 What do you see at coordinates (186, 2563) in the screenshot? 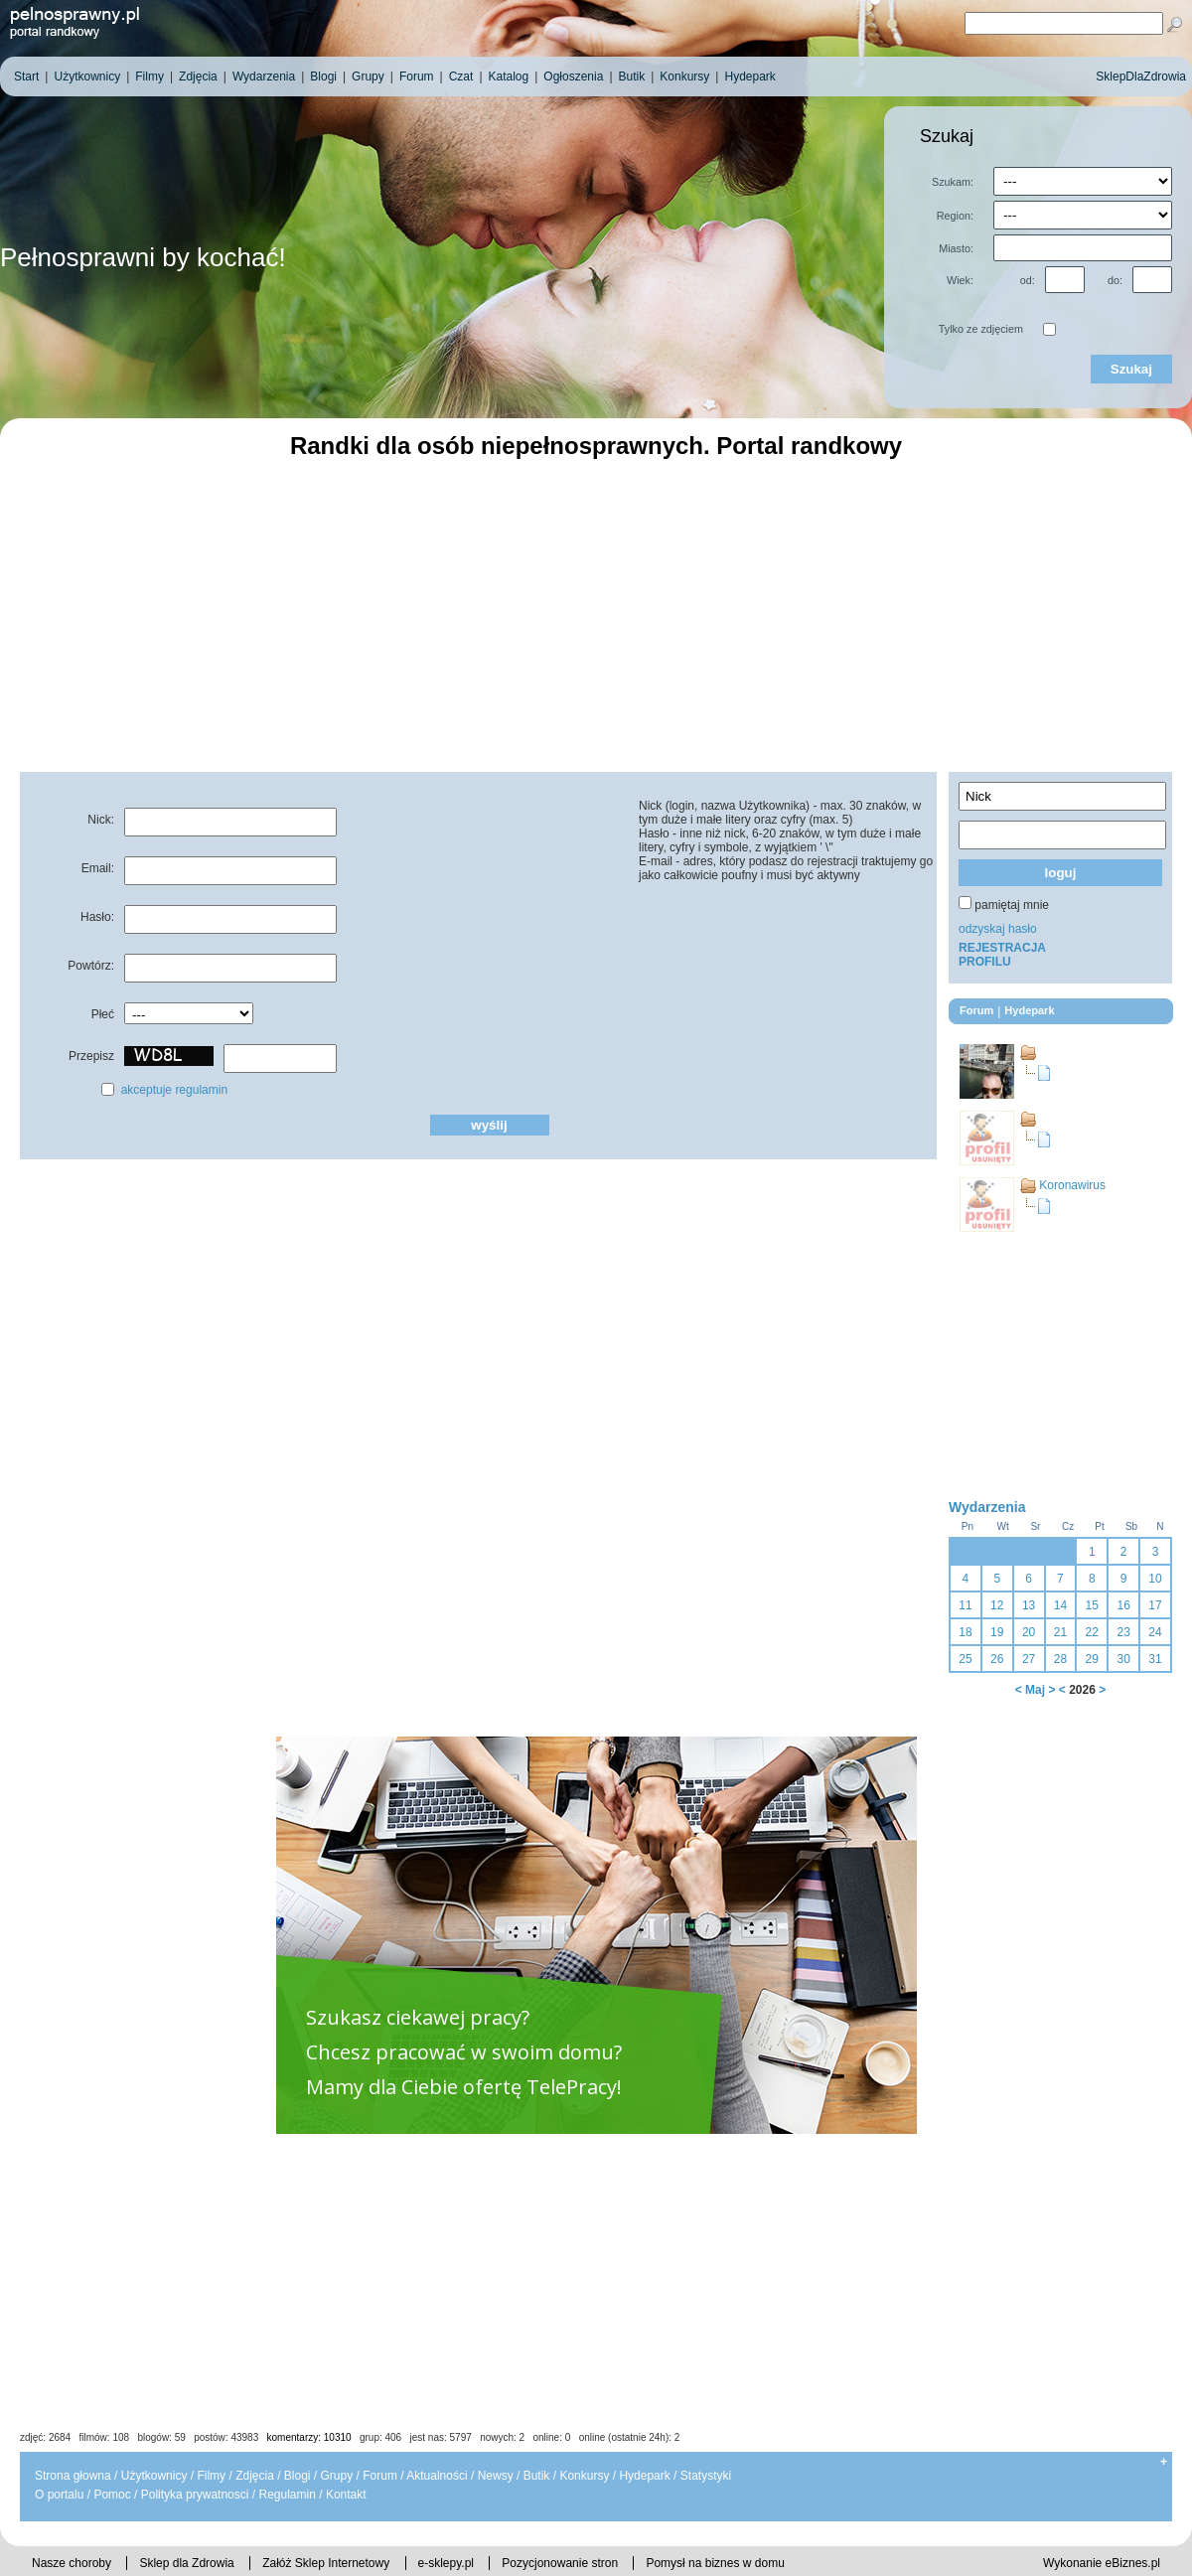
I see `Sklep dla Zdrowia` at bounding box center [186, 2563].